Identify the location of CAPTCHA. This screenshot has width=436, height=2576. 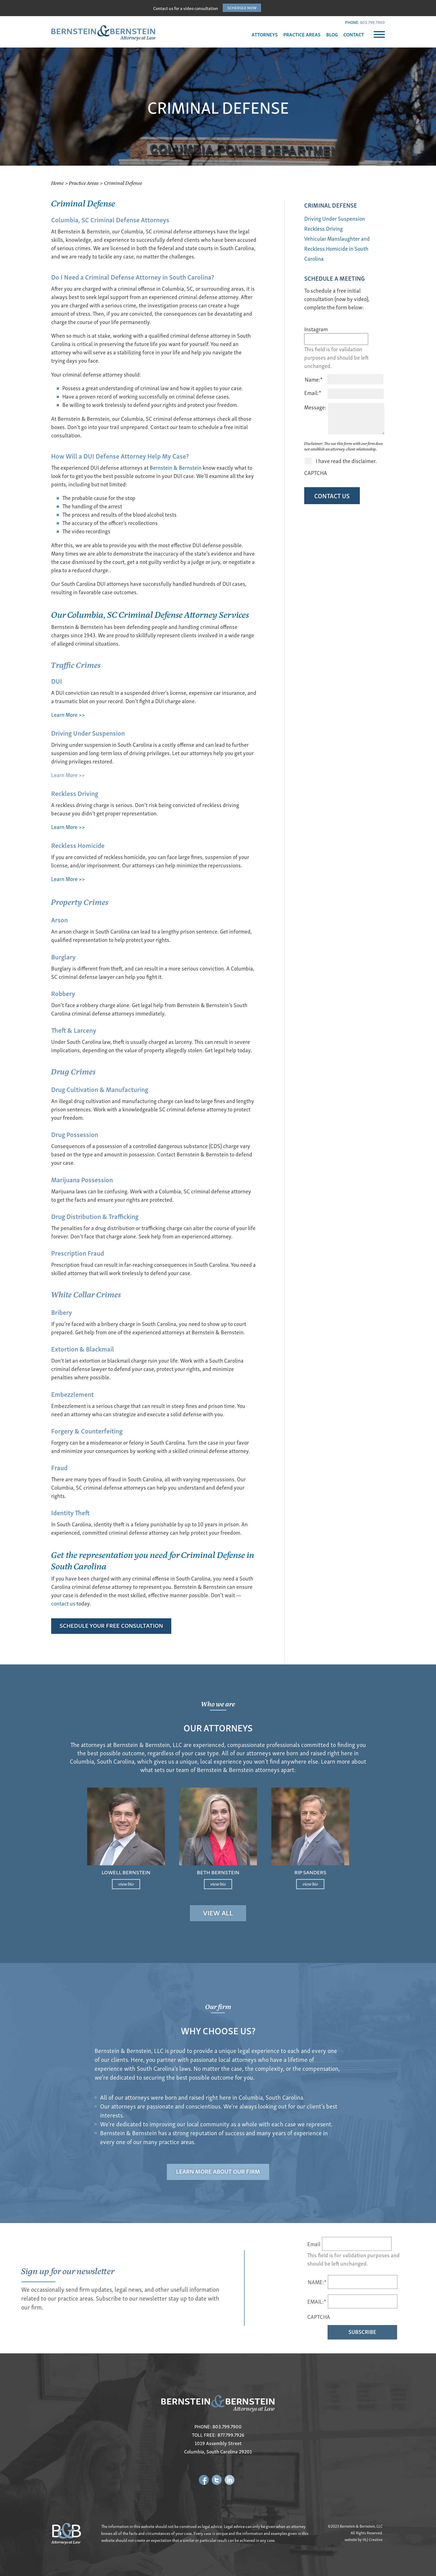
(315, 472).